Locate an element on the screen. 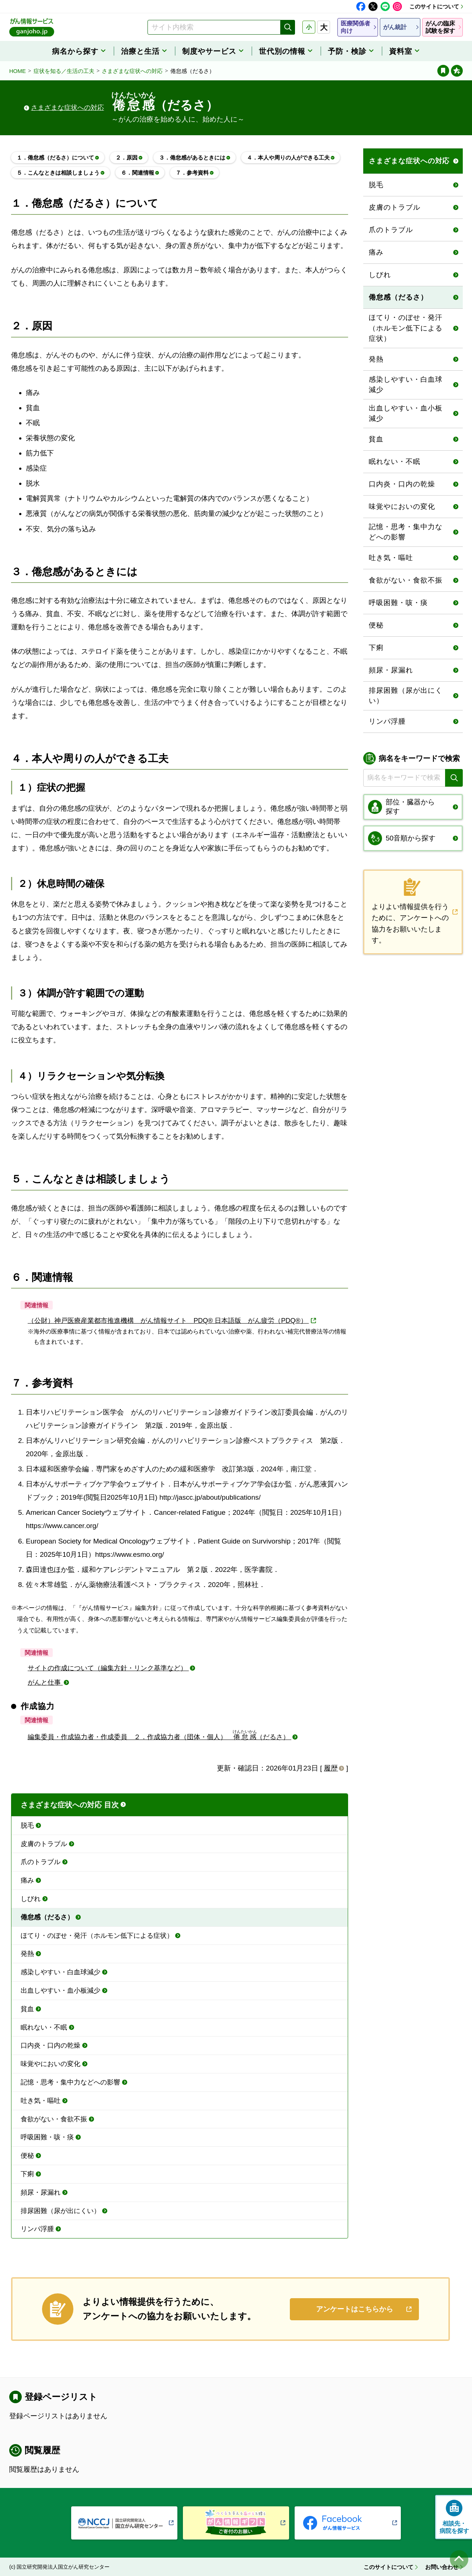  症状を知る／生活の工夫 is located at coordinates (64, 71).